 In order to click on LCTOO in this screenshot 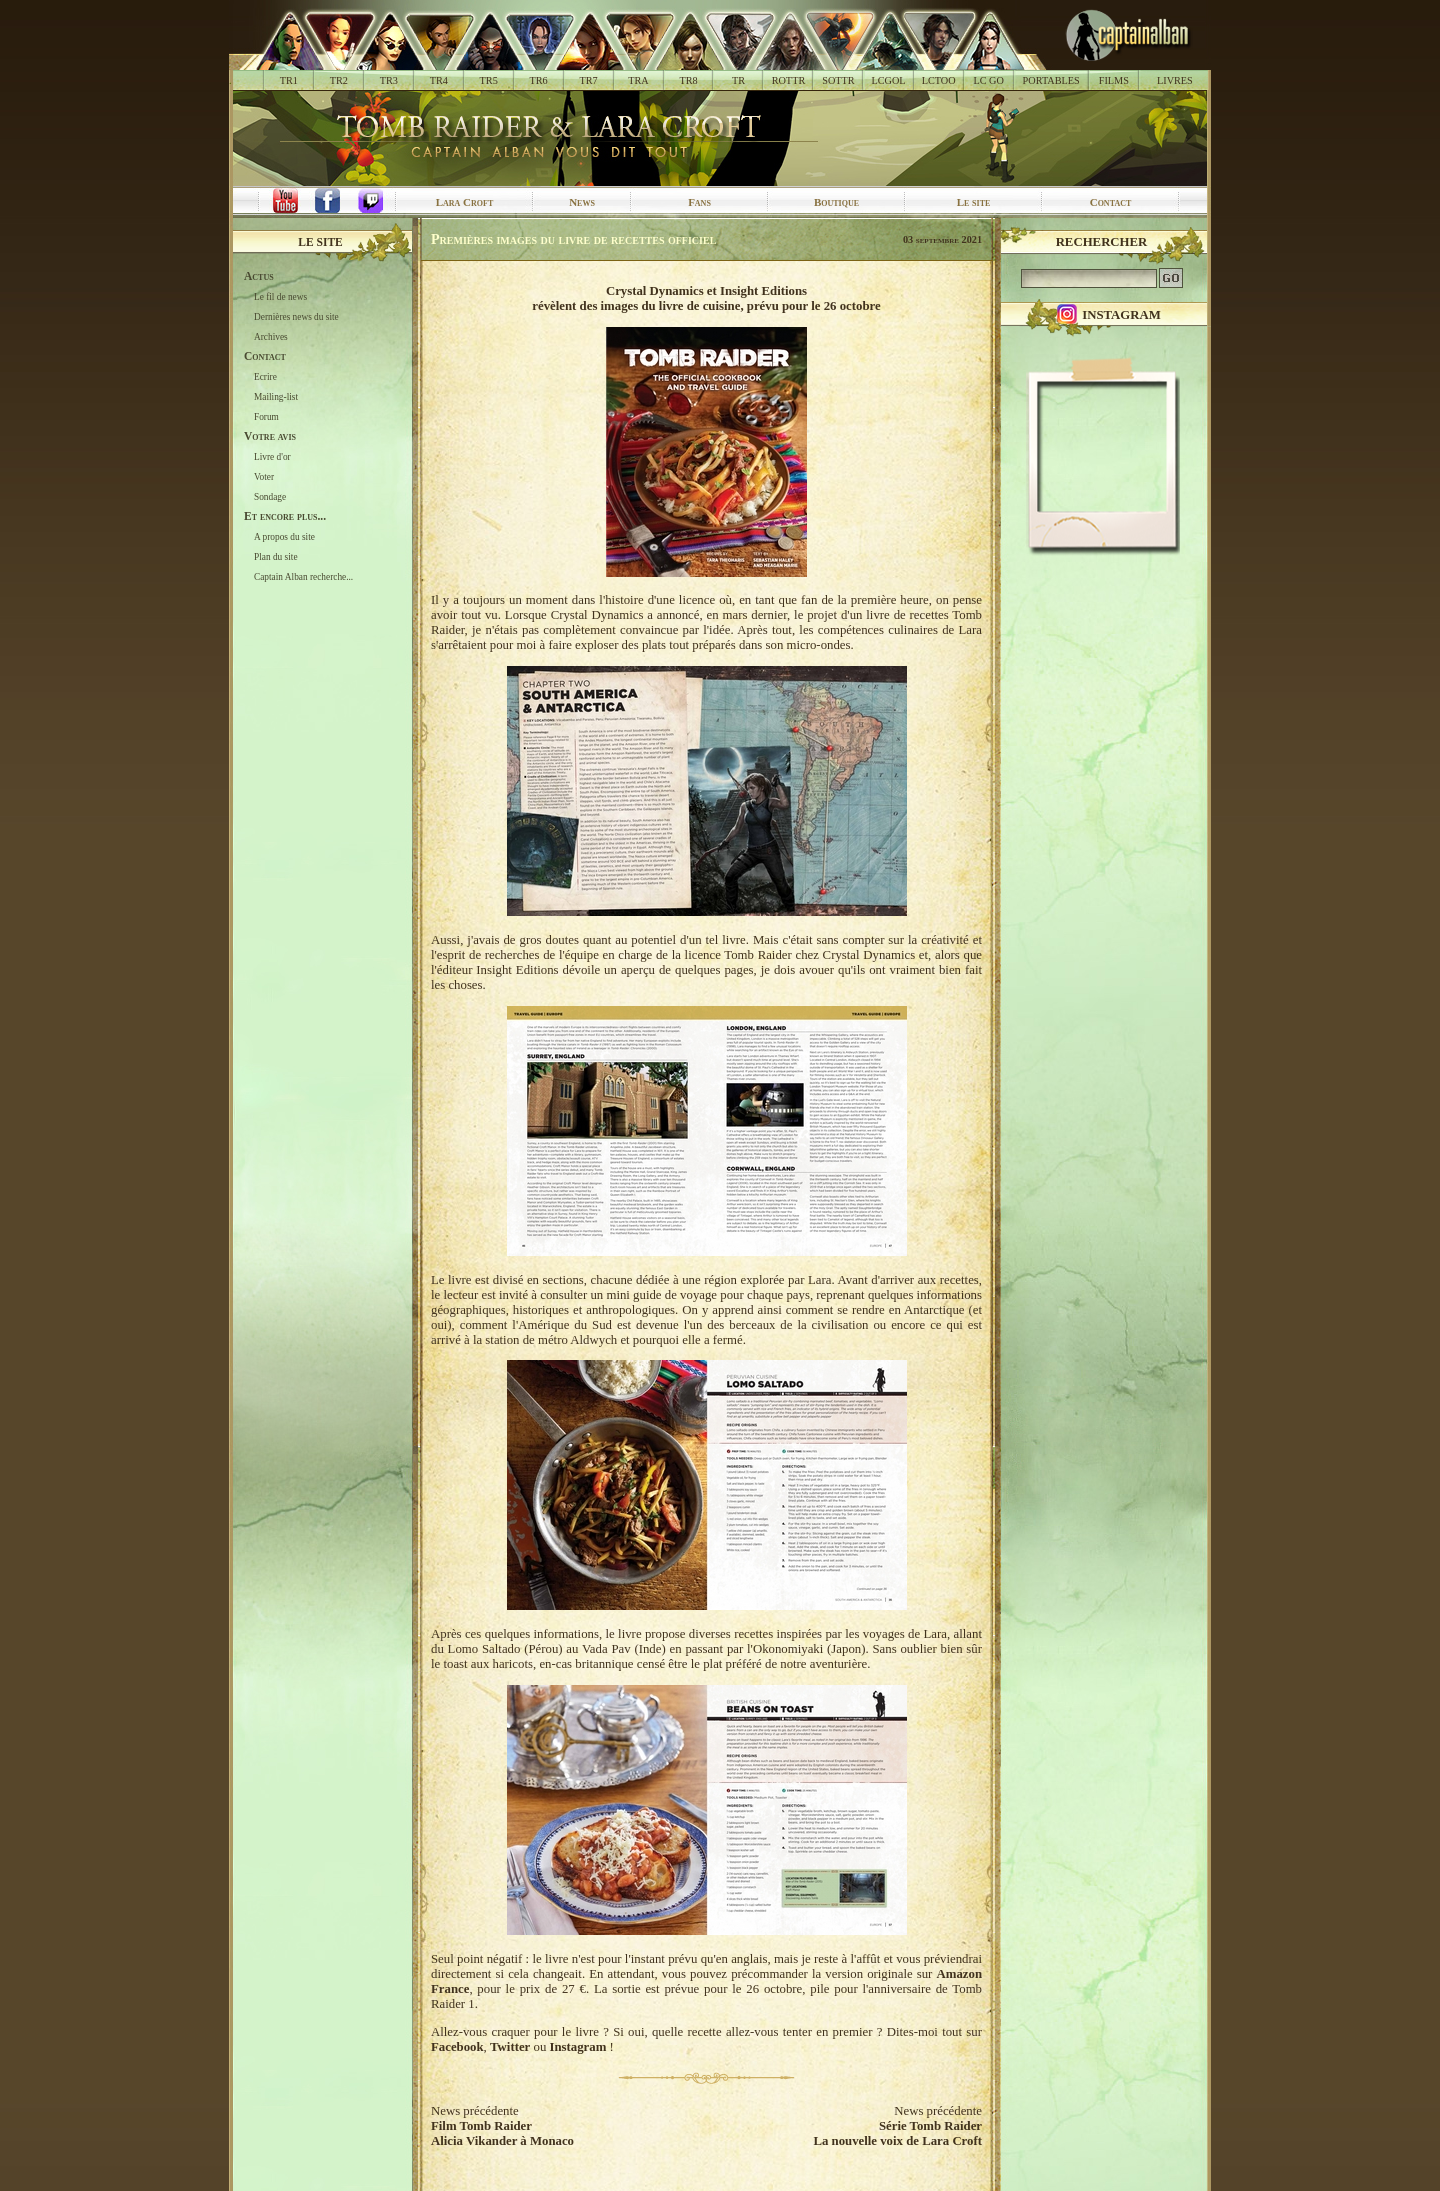, I will do `click(939, 80)`.